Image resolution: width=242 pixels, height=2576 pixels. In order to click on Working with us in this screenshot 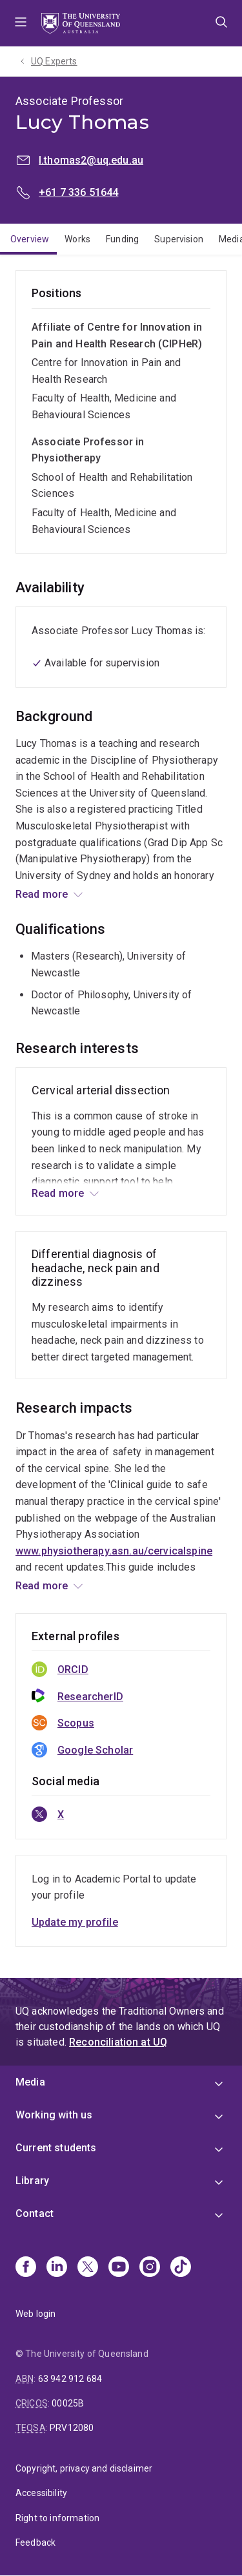, I will do `click(53, 2115)`.